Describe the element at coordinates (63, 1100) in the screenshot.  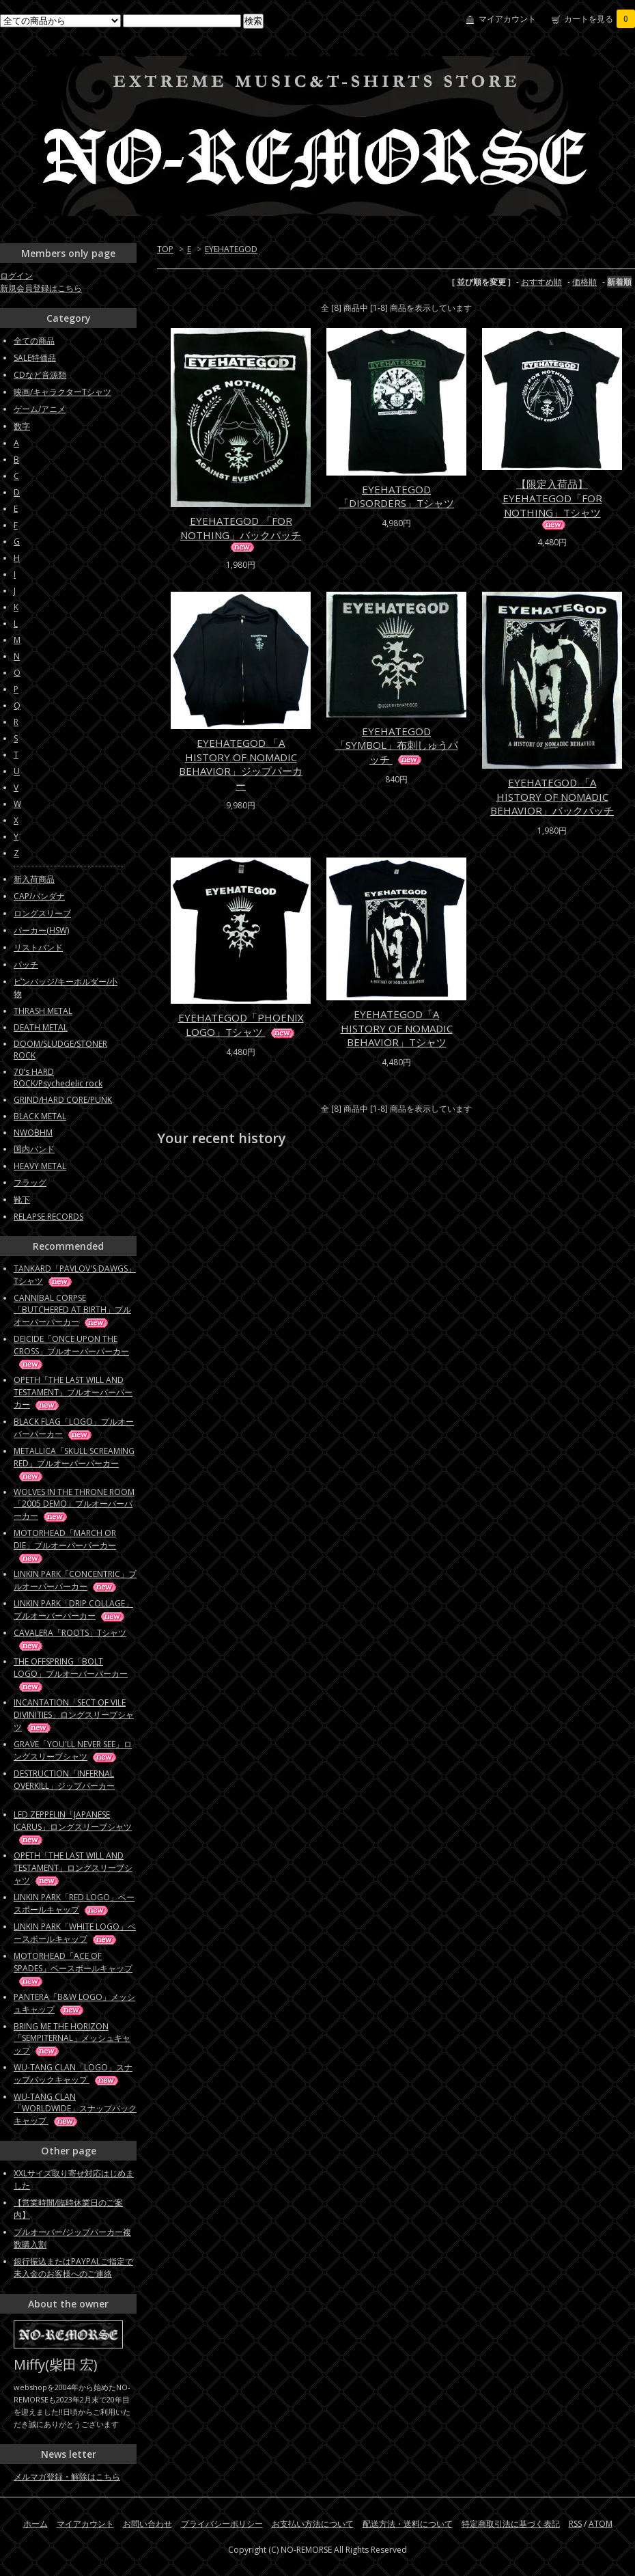
I see `GRIND/HARD CORE/PUNK` at that location.